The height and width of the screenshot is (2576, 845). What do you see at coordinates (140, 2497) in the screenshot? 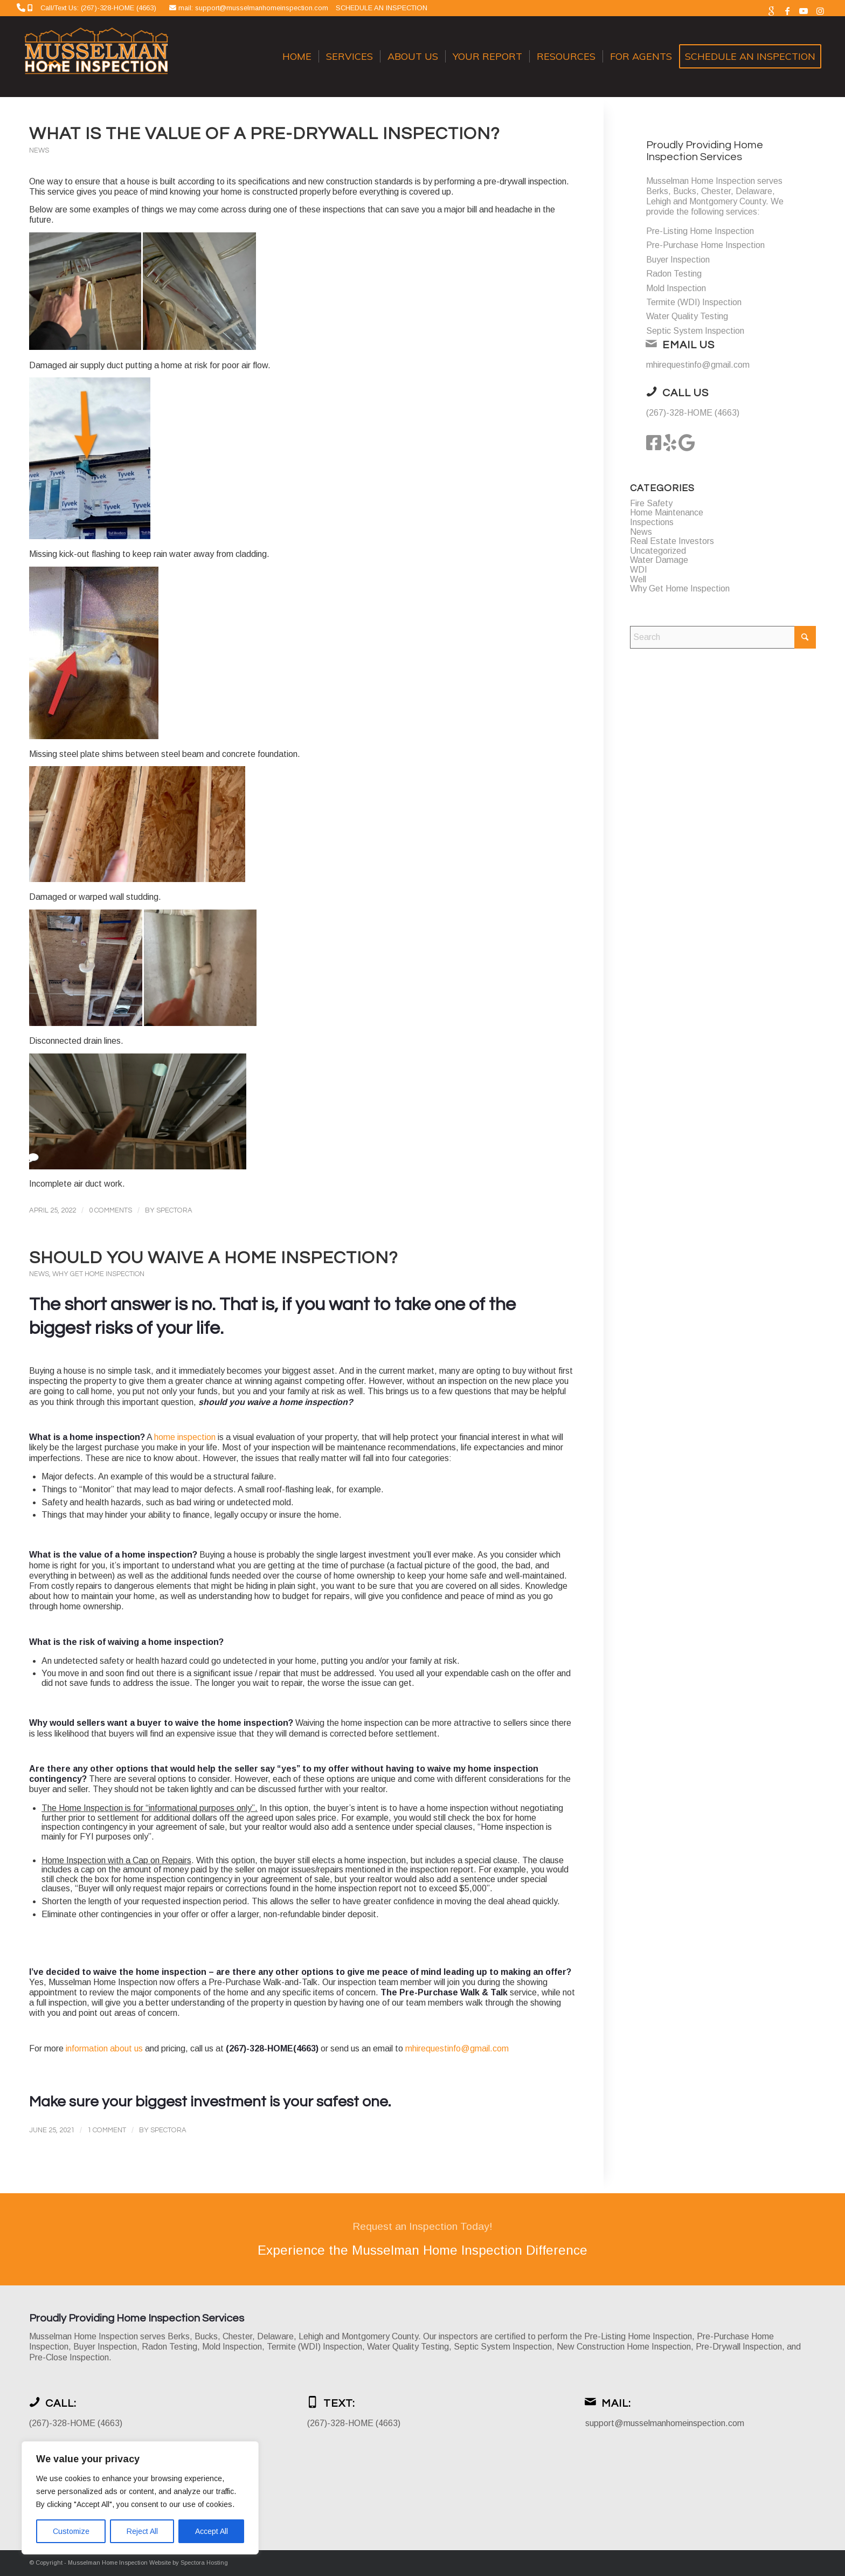
I see `[region]` at bounding box center [140, 2497].